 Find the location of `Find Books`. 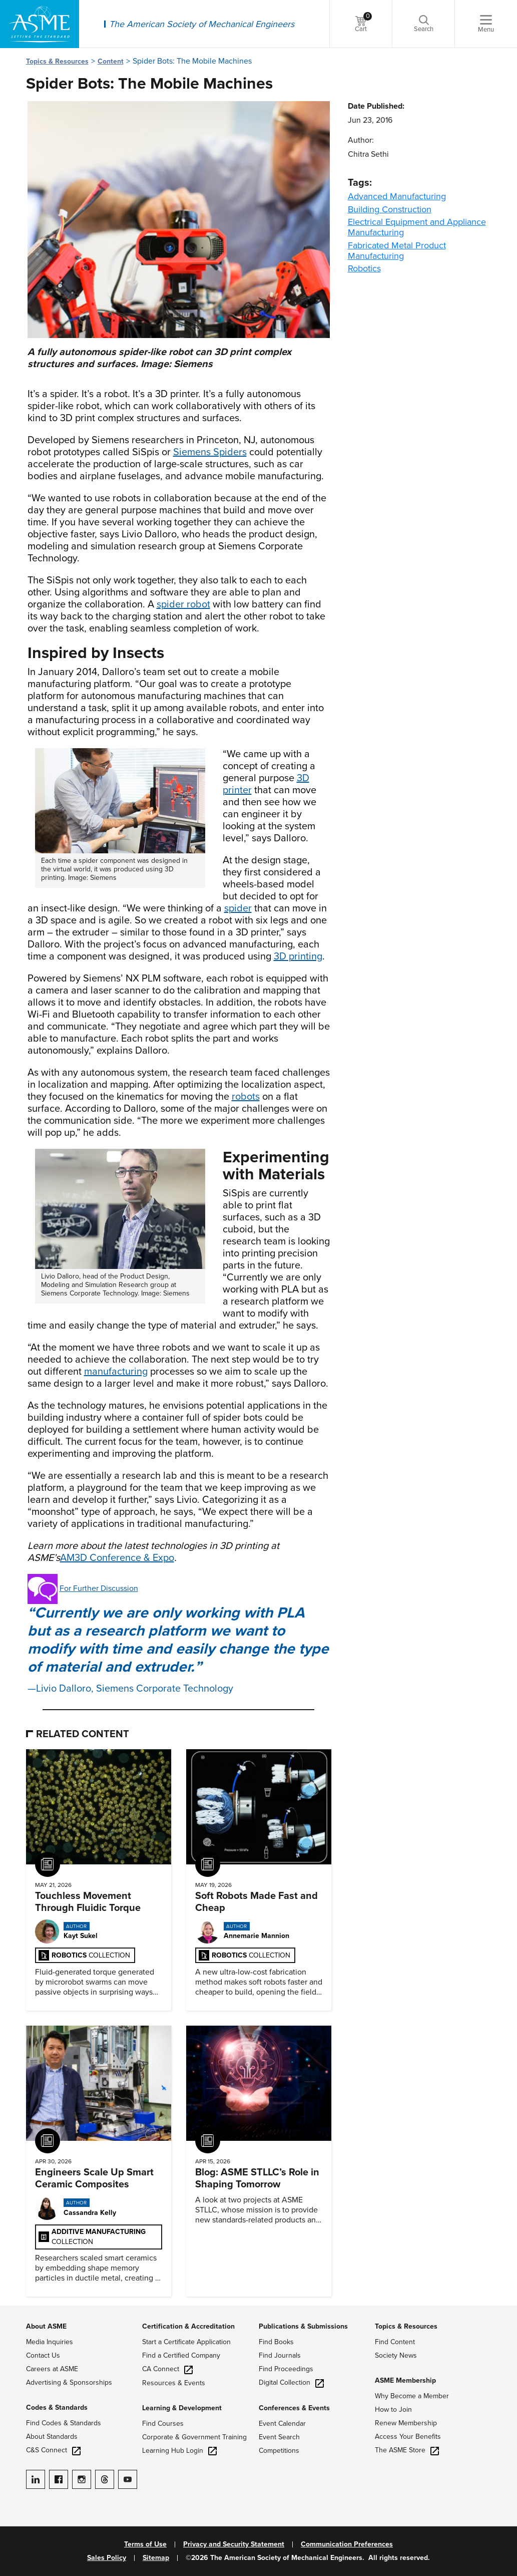

Find Books is located at coordinates (276, 2342).